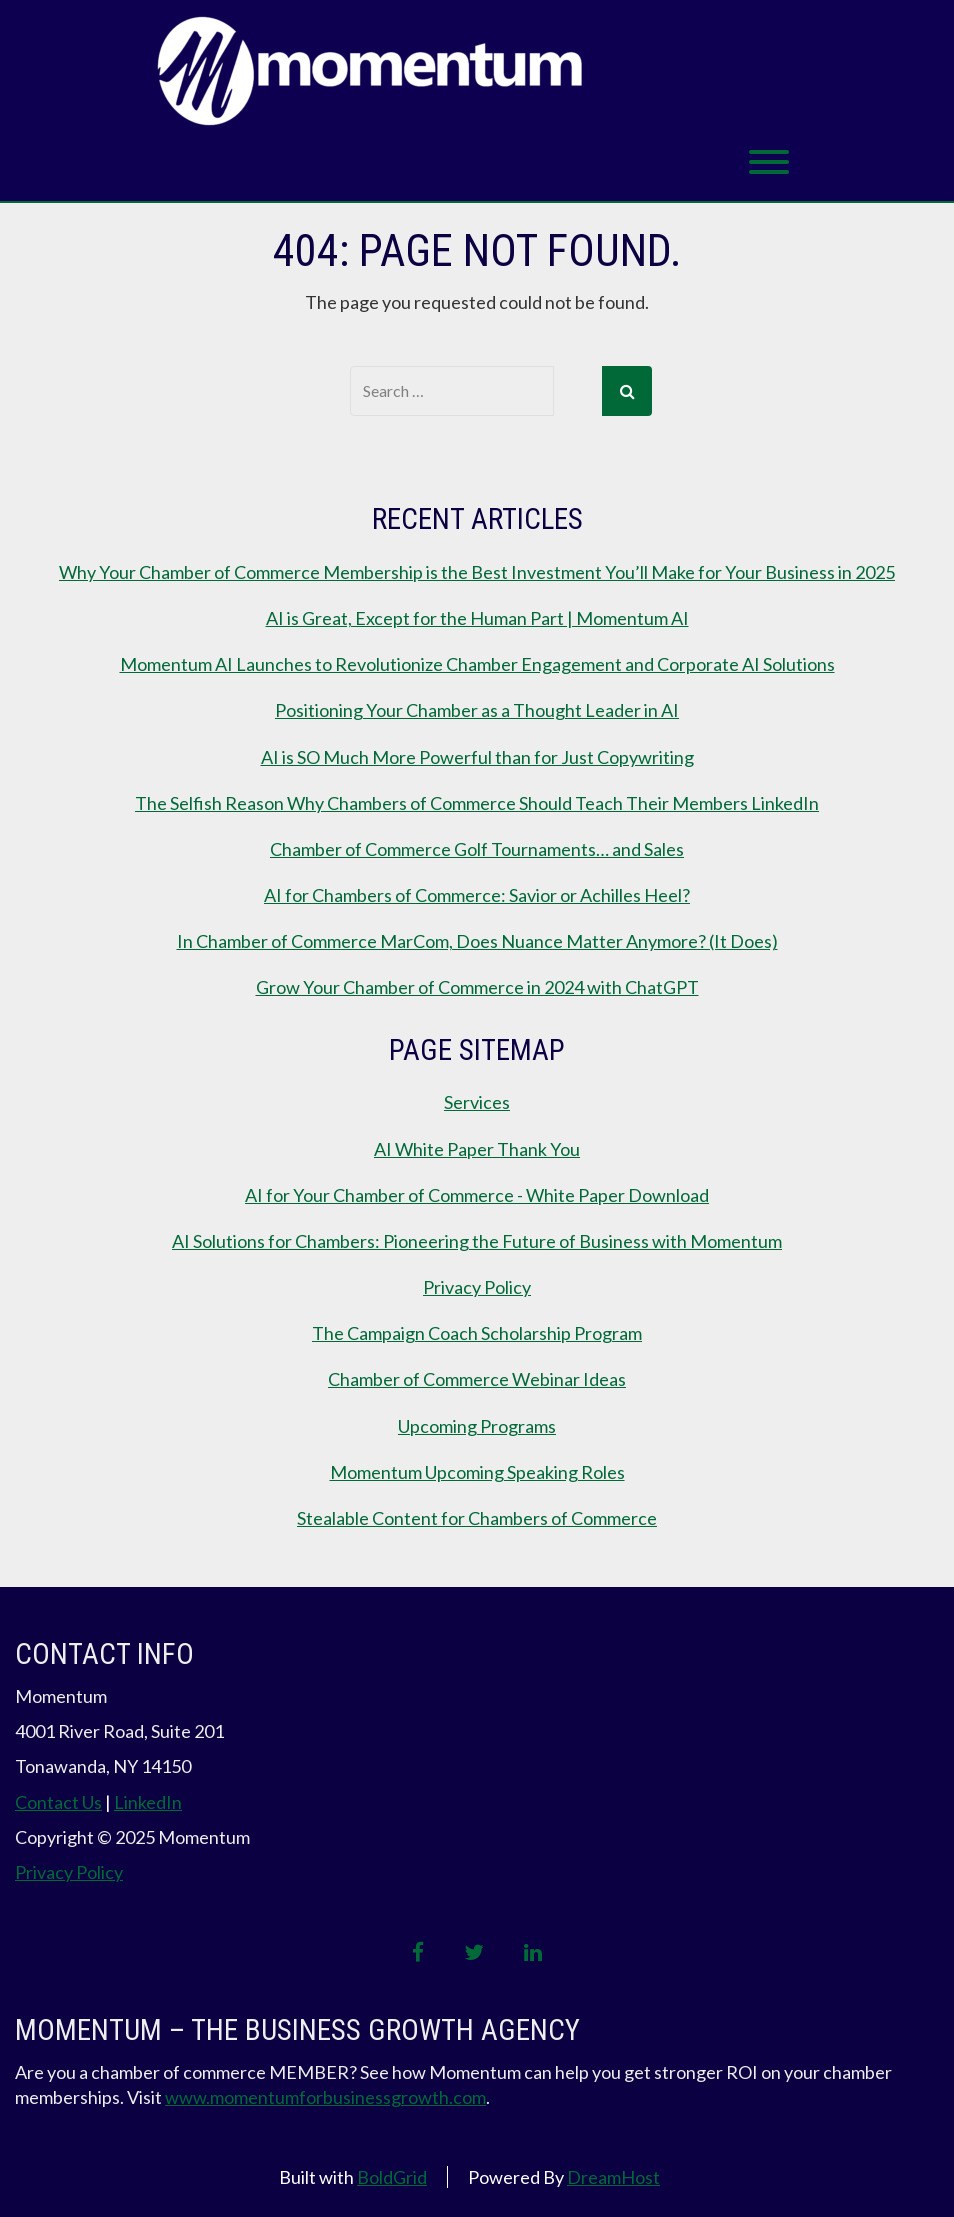 The width and height of the screenshot is (954, 2217). I want to click on Contact Us, so click(58, 1802).